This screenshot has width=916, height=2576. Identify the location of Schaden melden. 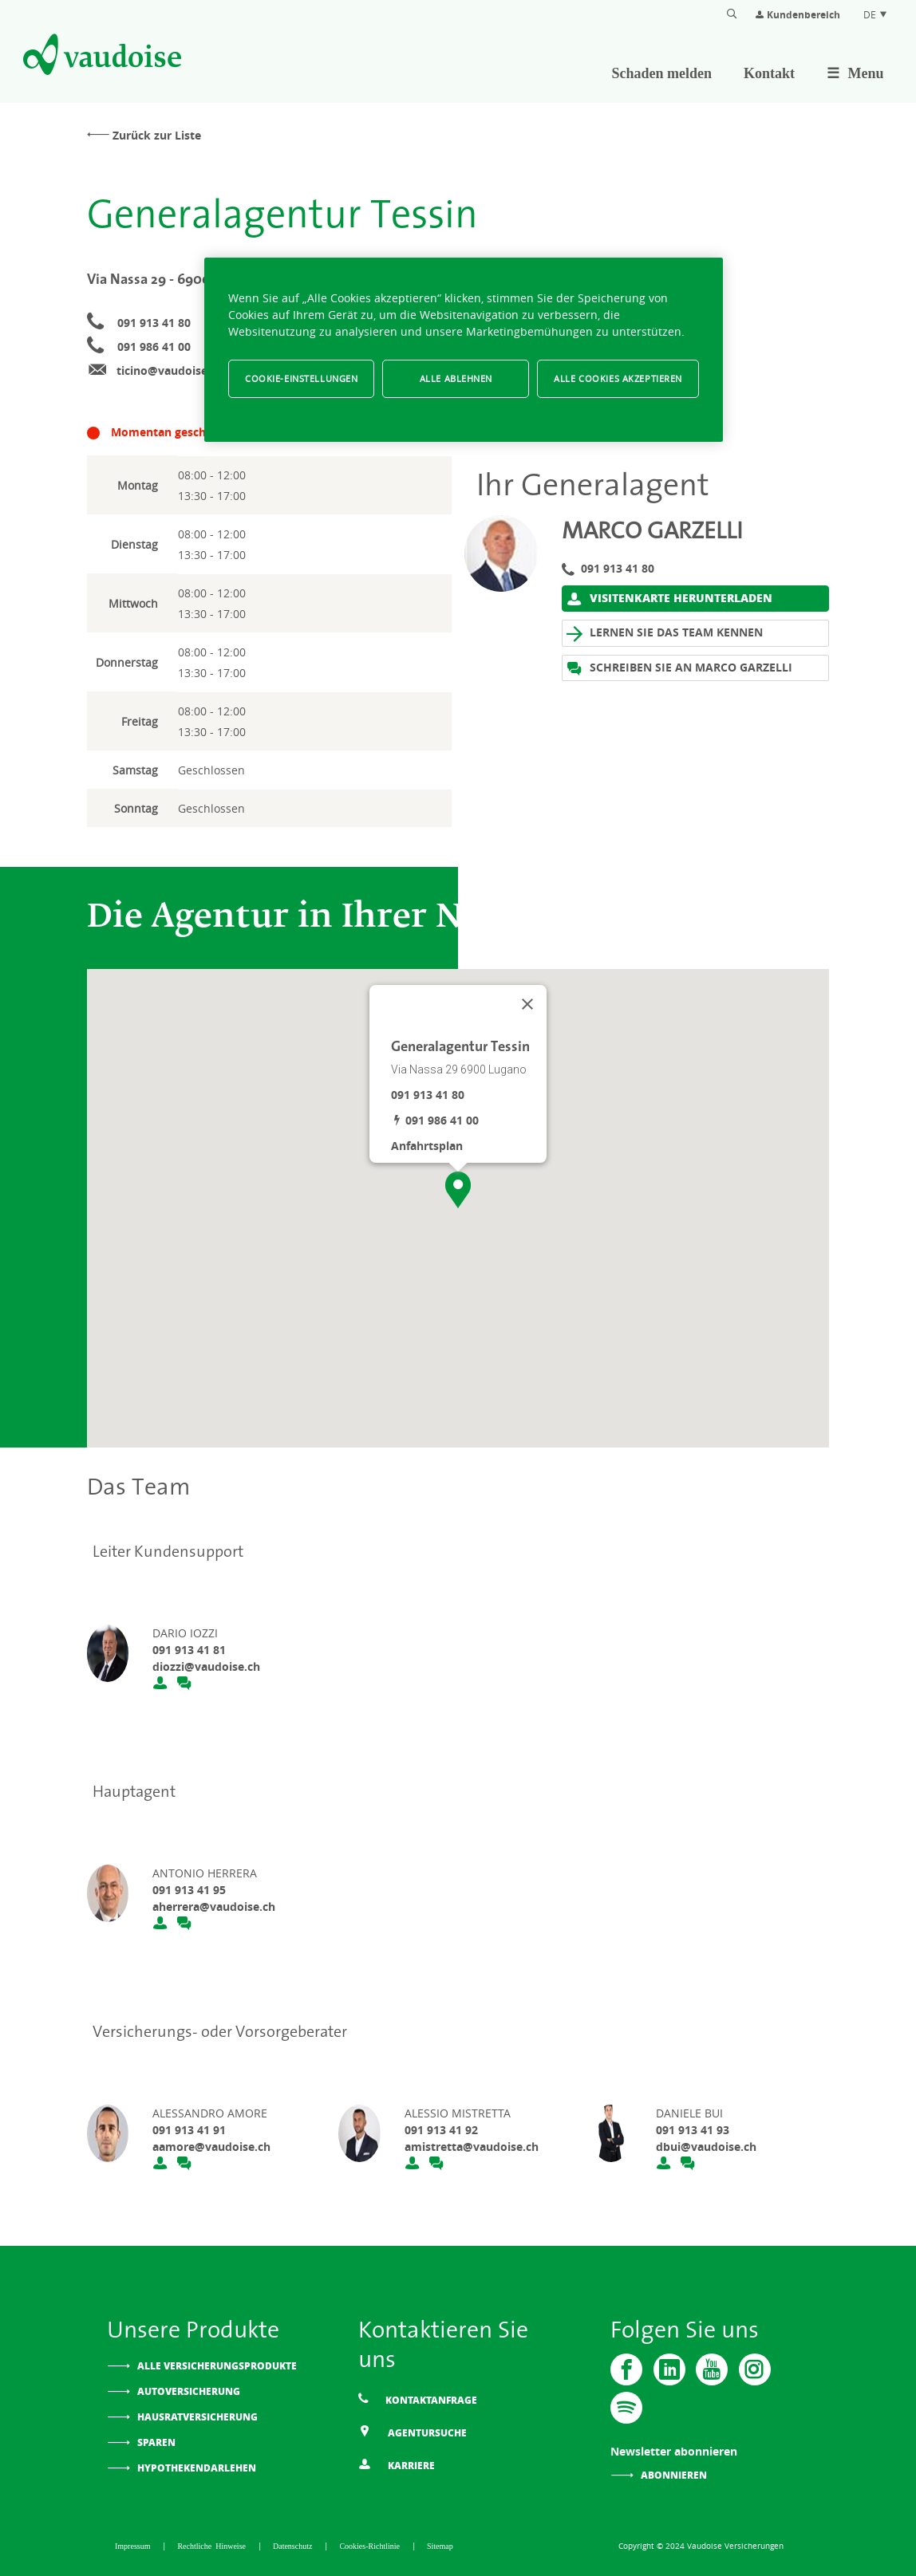
(662, 73).